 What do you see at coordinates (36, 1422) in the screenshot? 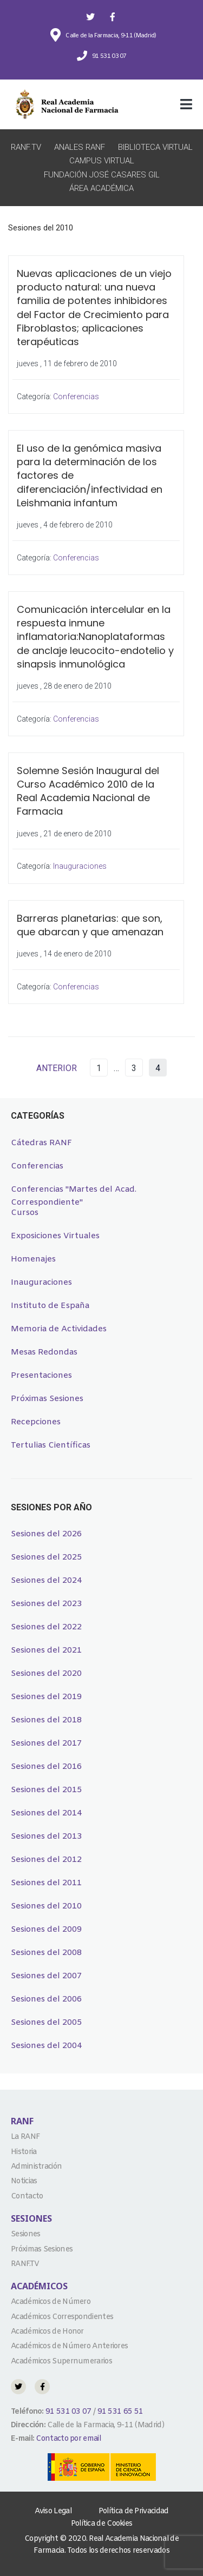
I see `Recepciones` at bounding box center [36, 1422].